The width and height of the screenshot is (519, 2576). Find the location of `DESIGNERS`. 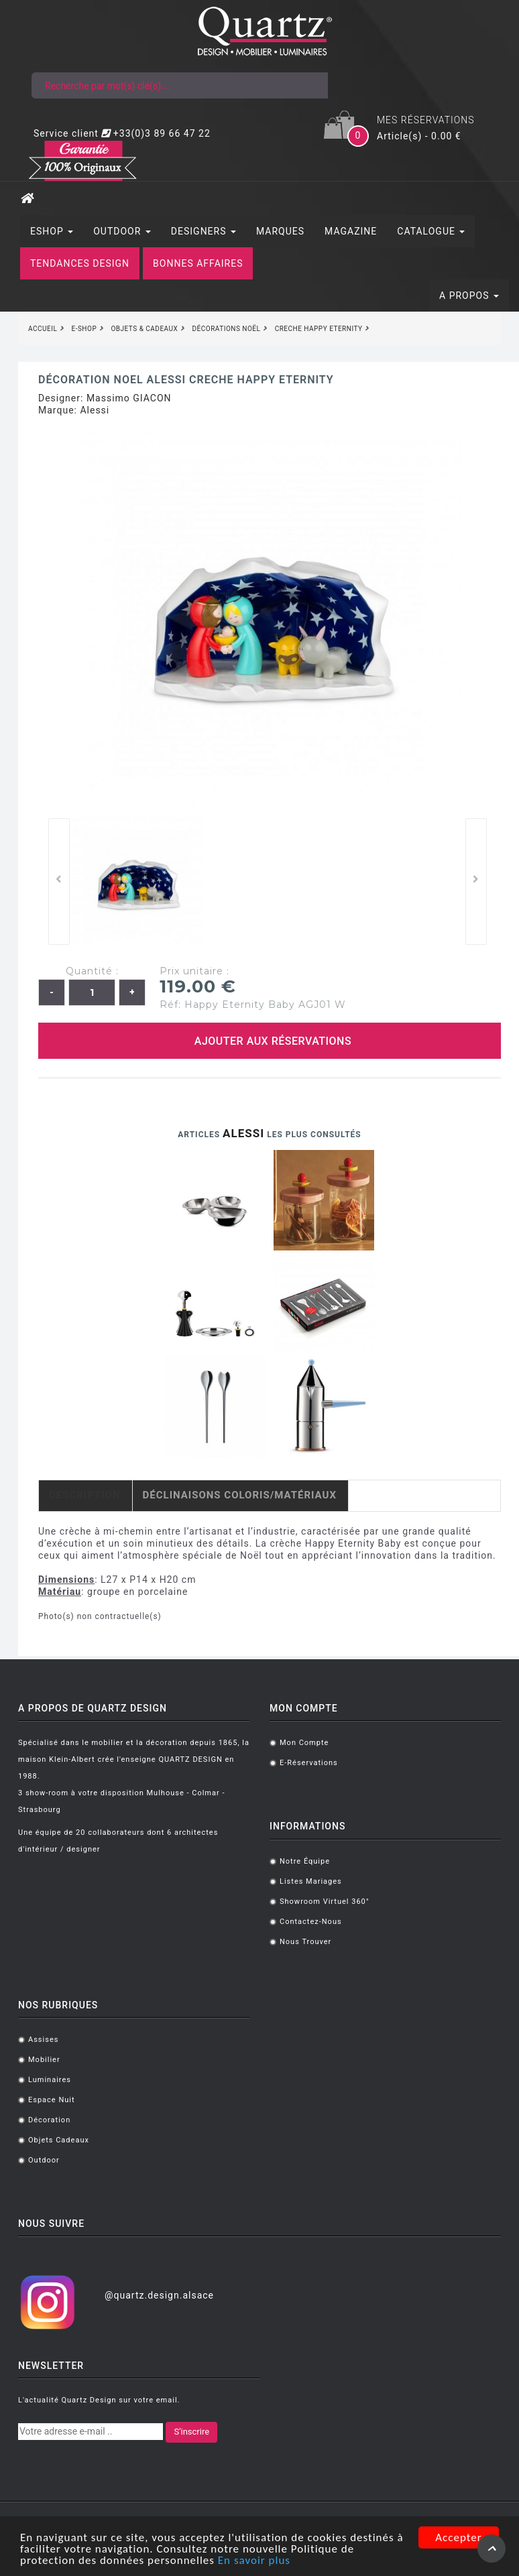

DESIGNERS is located at coordinates (203, 231).